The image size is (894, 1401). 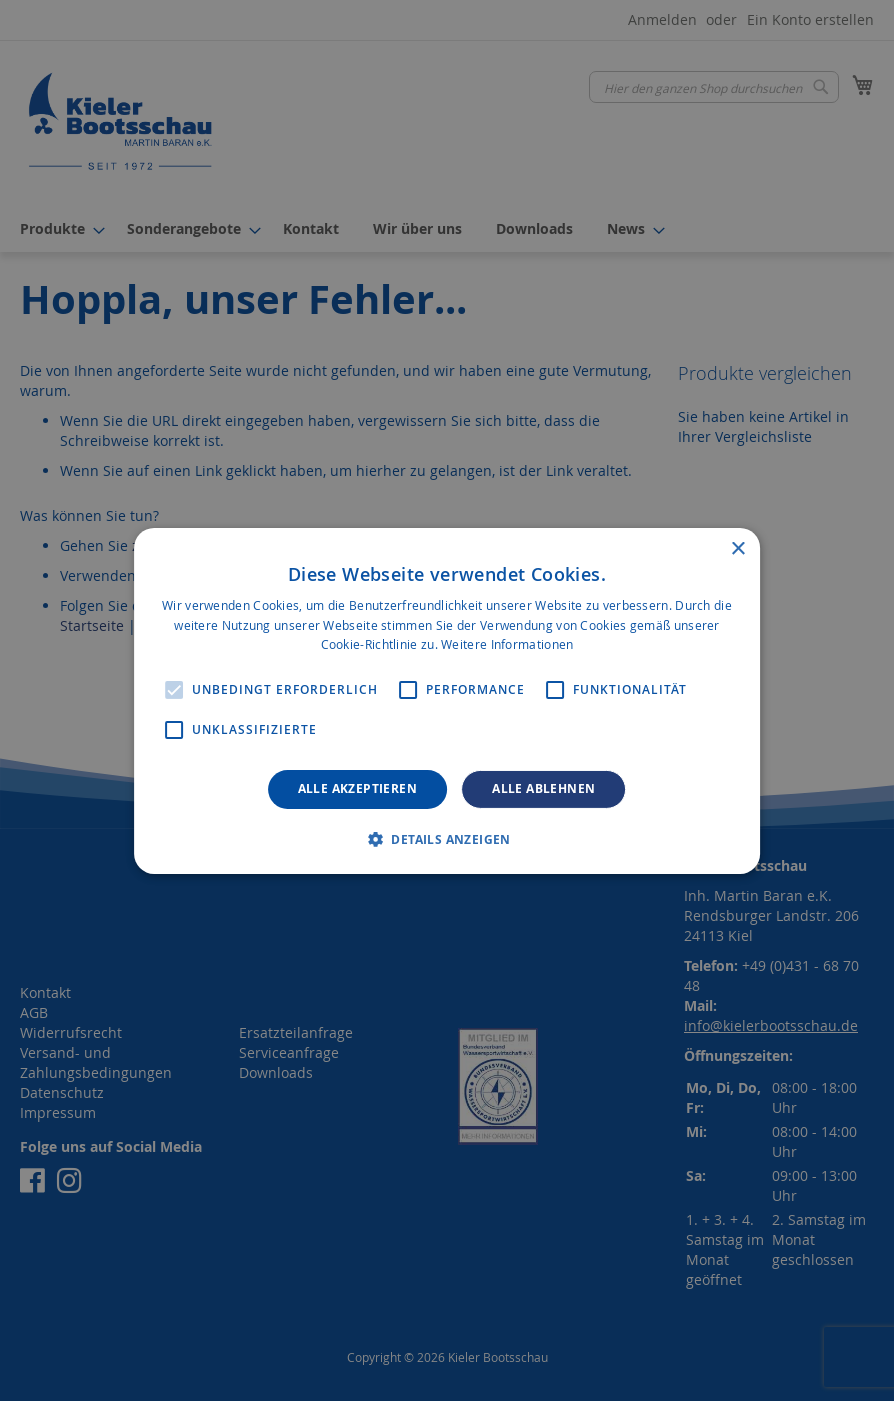 What do you see at coordinates (507, 644) in the screenshot?
I see `Weitere Informationen [Weitere Informationen, opens a new window]` at bounding box center [507, 644].